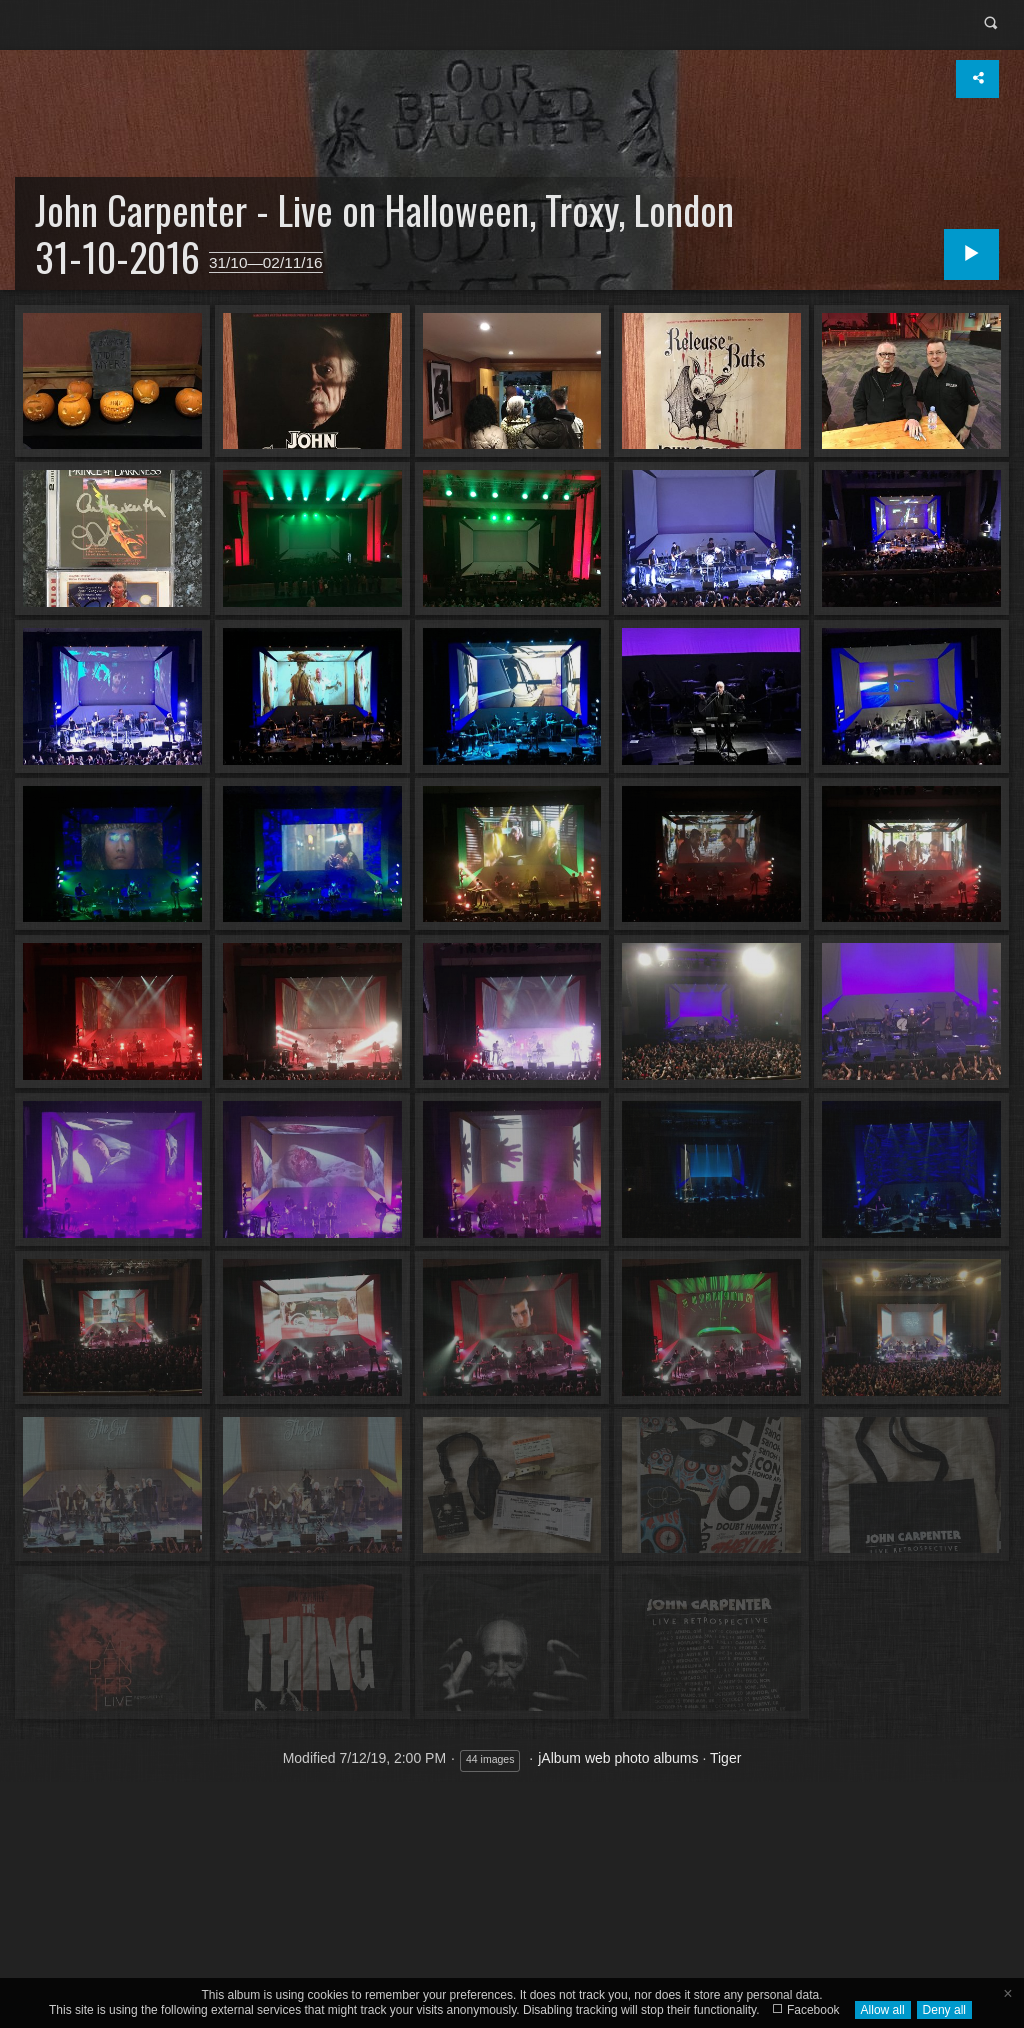 This screenshot has width=1024, height=2028. What do you see at coordinates (883, 2010) in the screenshot?
I see `Allow all` at bounding box center [883, 2010].